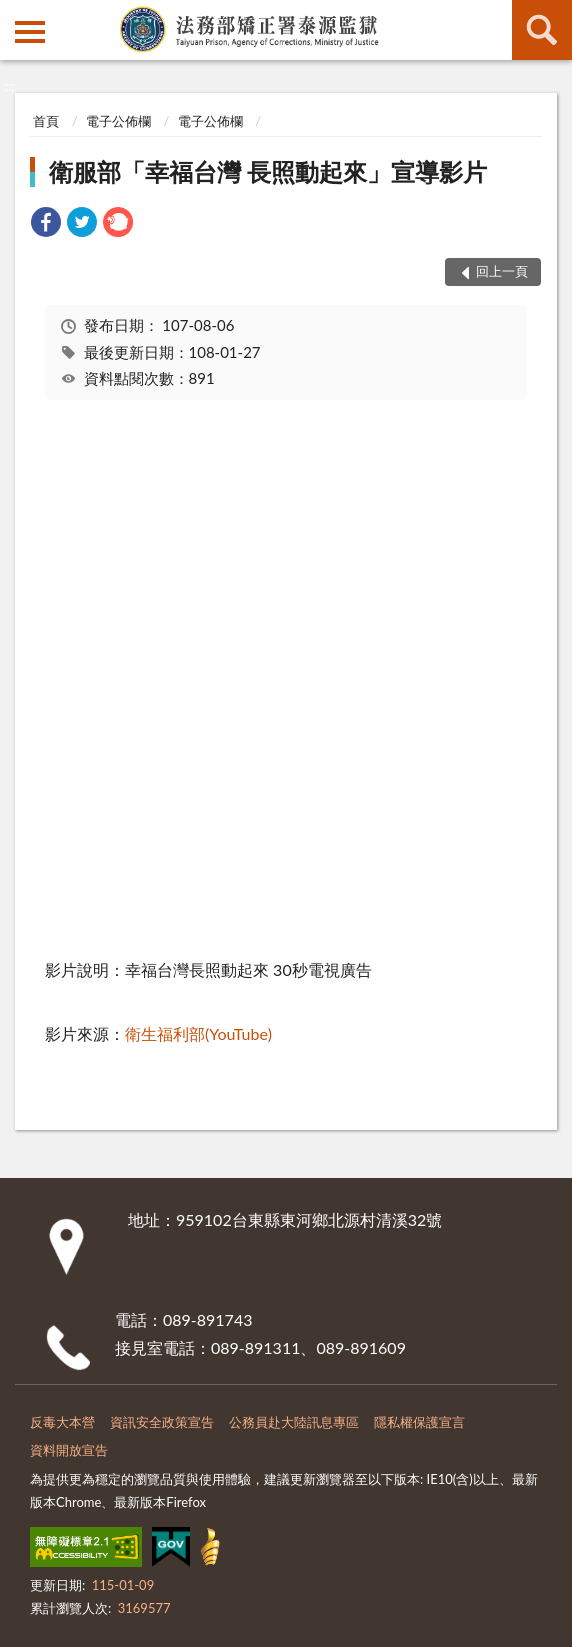 The height and width of the screenshot is (1647, 572). What do you see at coordinates (46, 224) in the screenshot?
I see `[link]` at bounding box center [46, 224].